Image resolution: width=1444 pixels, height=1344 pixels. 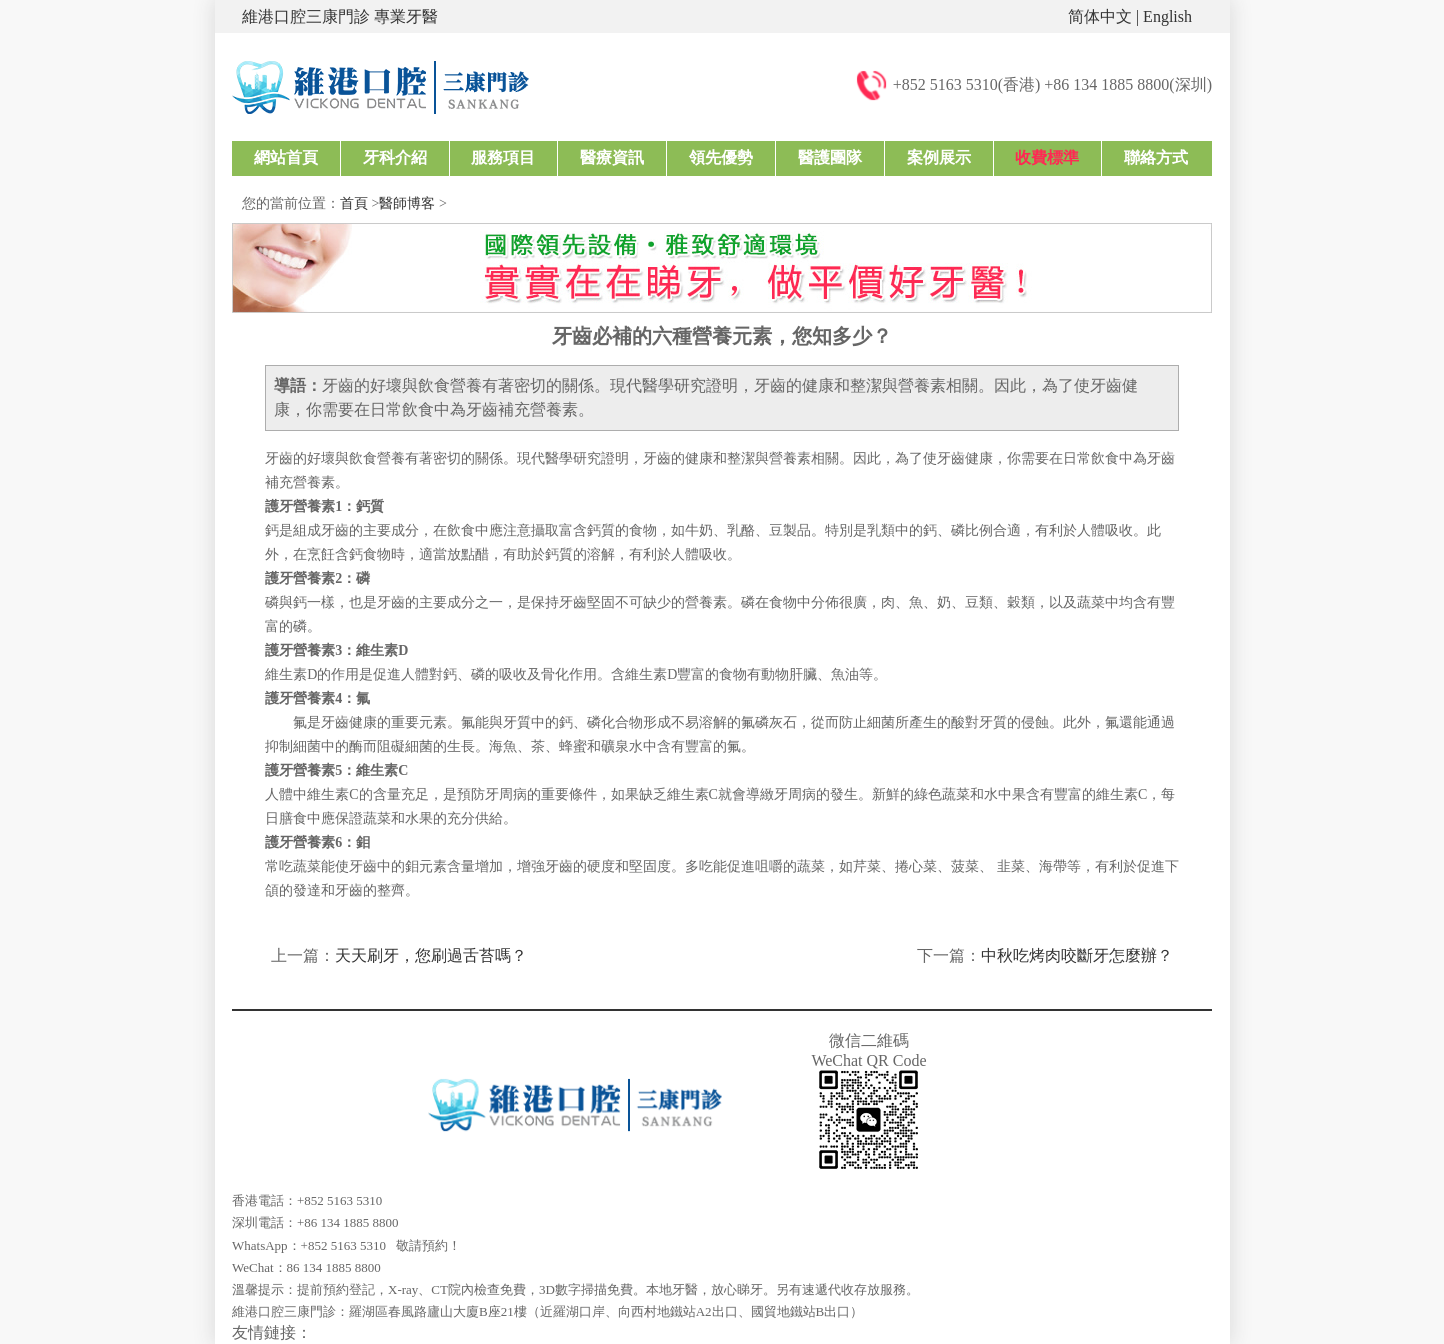 What do you see at coordinates (1167, 16) in the screenshot?
I see `English` at bounding box center [1167, 16].